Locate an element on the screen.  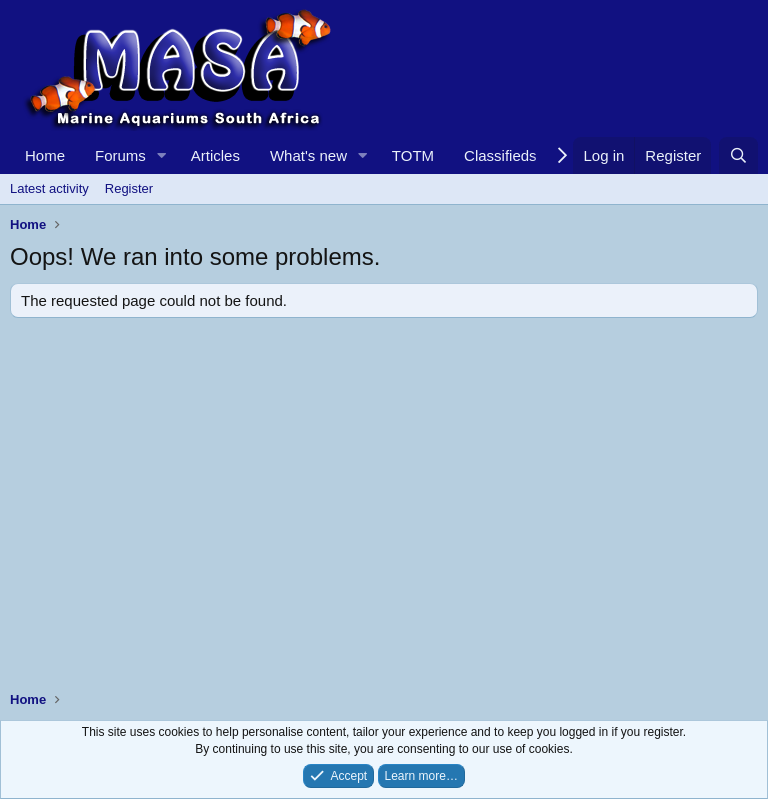
Register is located at coordinates (129, 188).